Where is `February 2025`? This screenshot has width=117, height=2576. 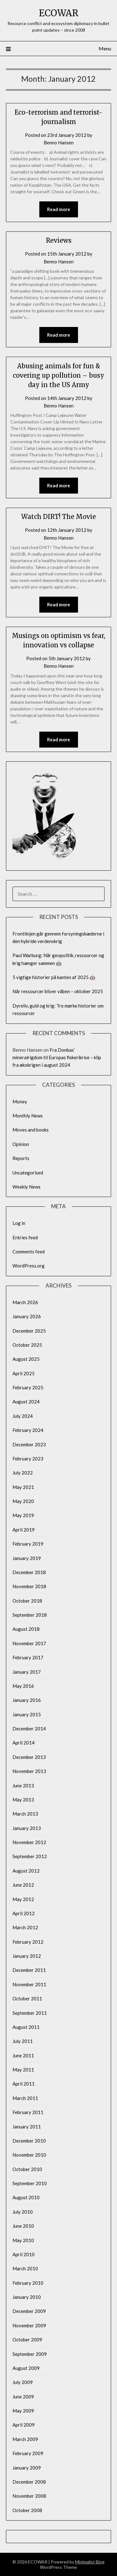 February 2025 is located at coordinates (27, 1387).